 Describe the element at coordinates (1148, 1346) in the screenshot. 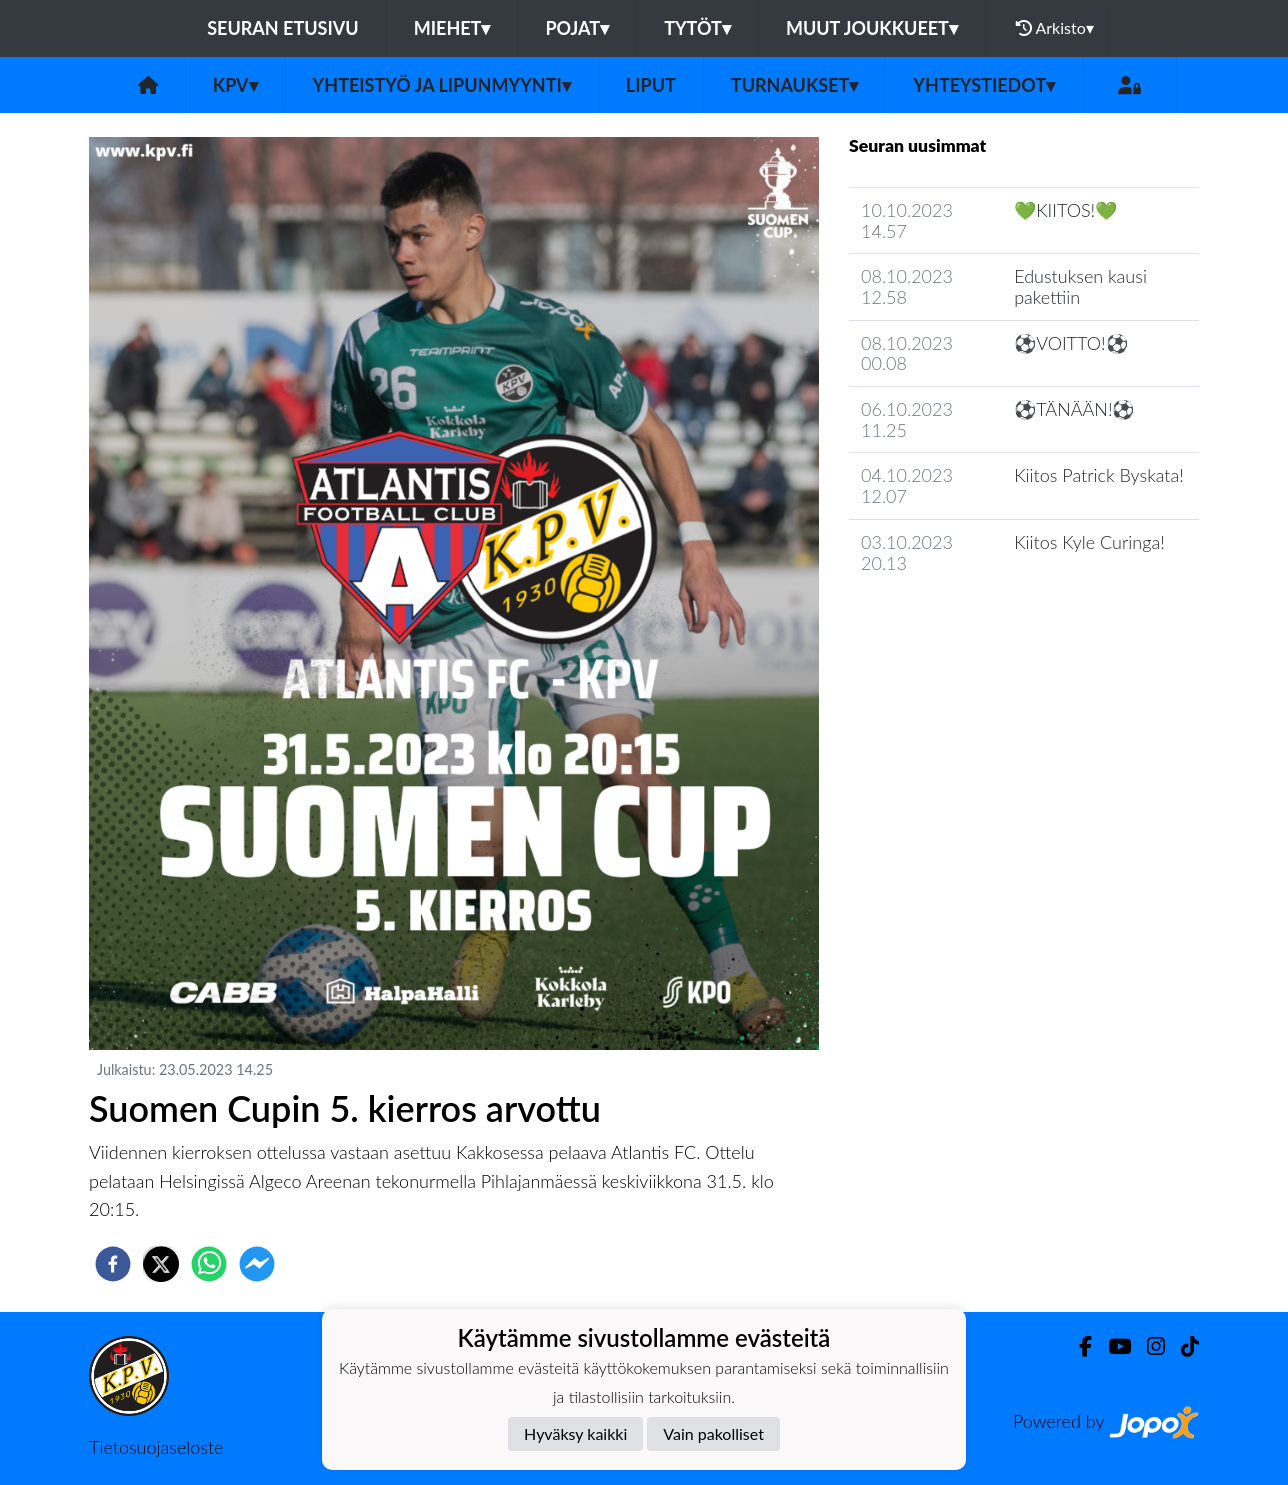

I see `[Instagram]` at that location.